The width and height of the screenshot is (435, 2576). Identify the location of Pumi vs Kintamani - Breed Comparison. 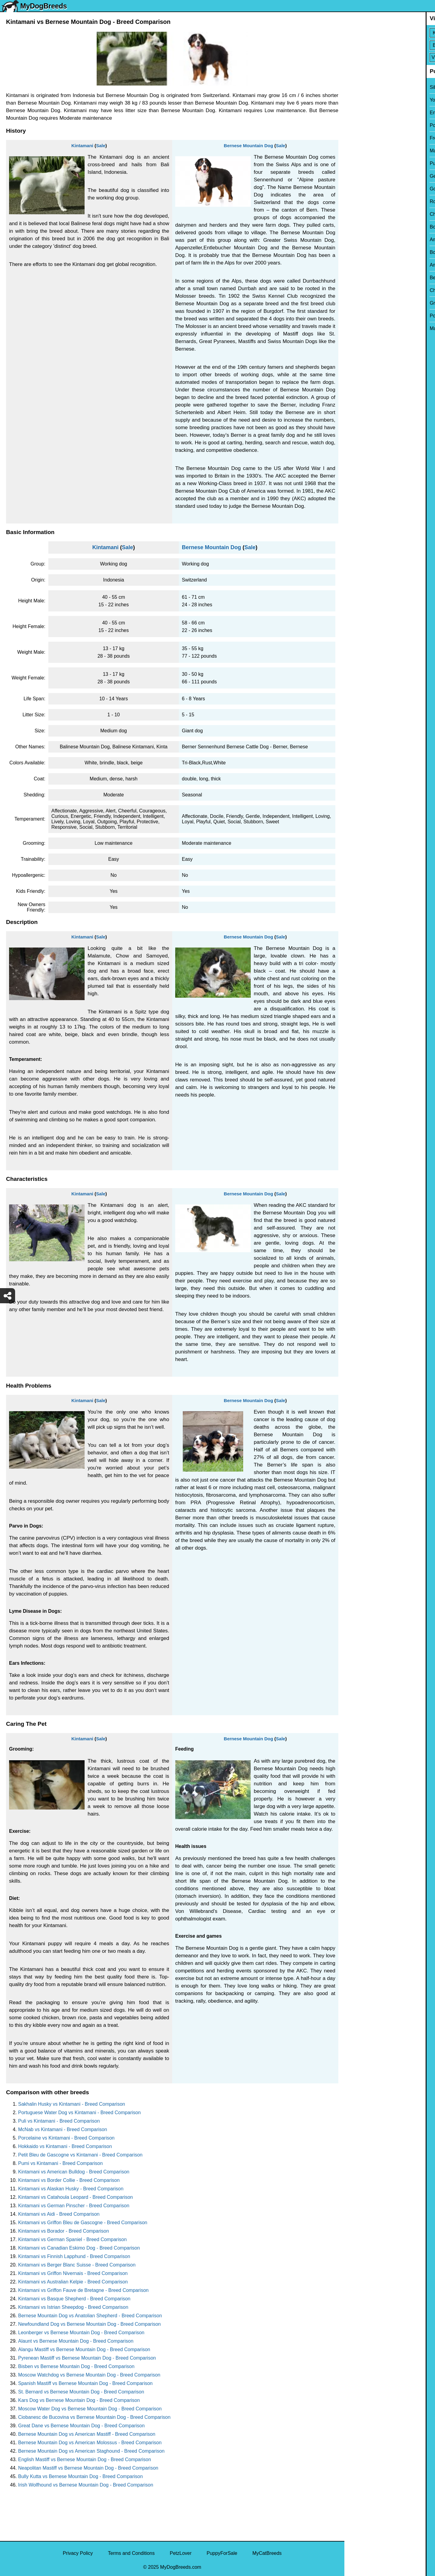
(60, 2163).